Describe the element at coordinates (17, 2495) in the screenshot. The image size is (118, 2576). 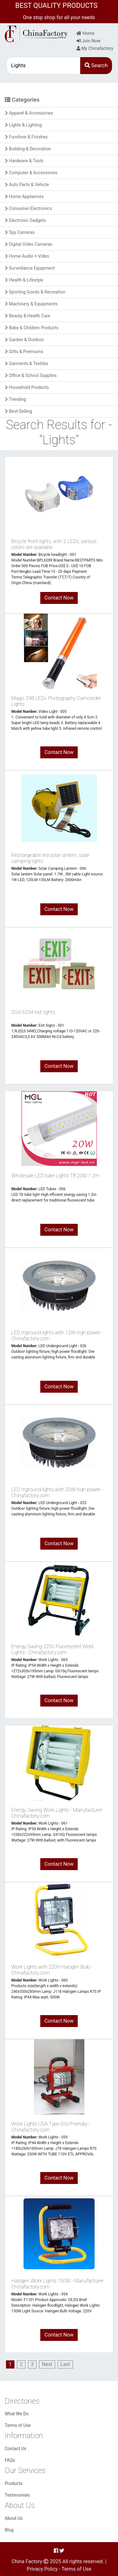
I see `Testimonials` at that location.